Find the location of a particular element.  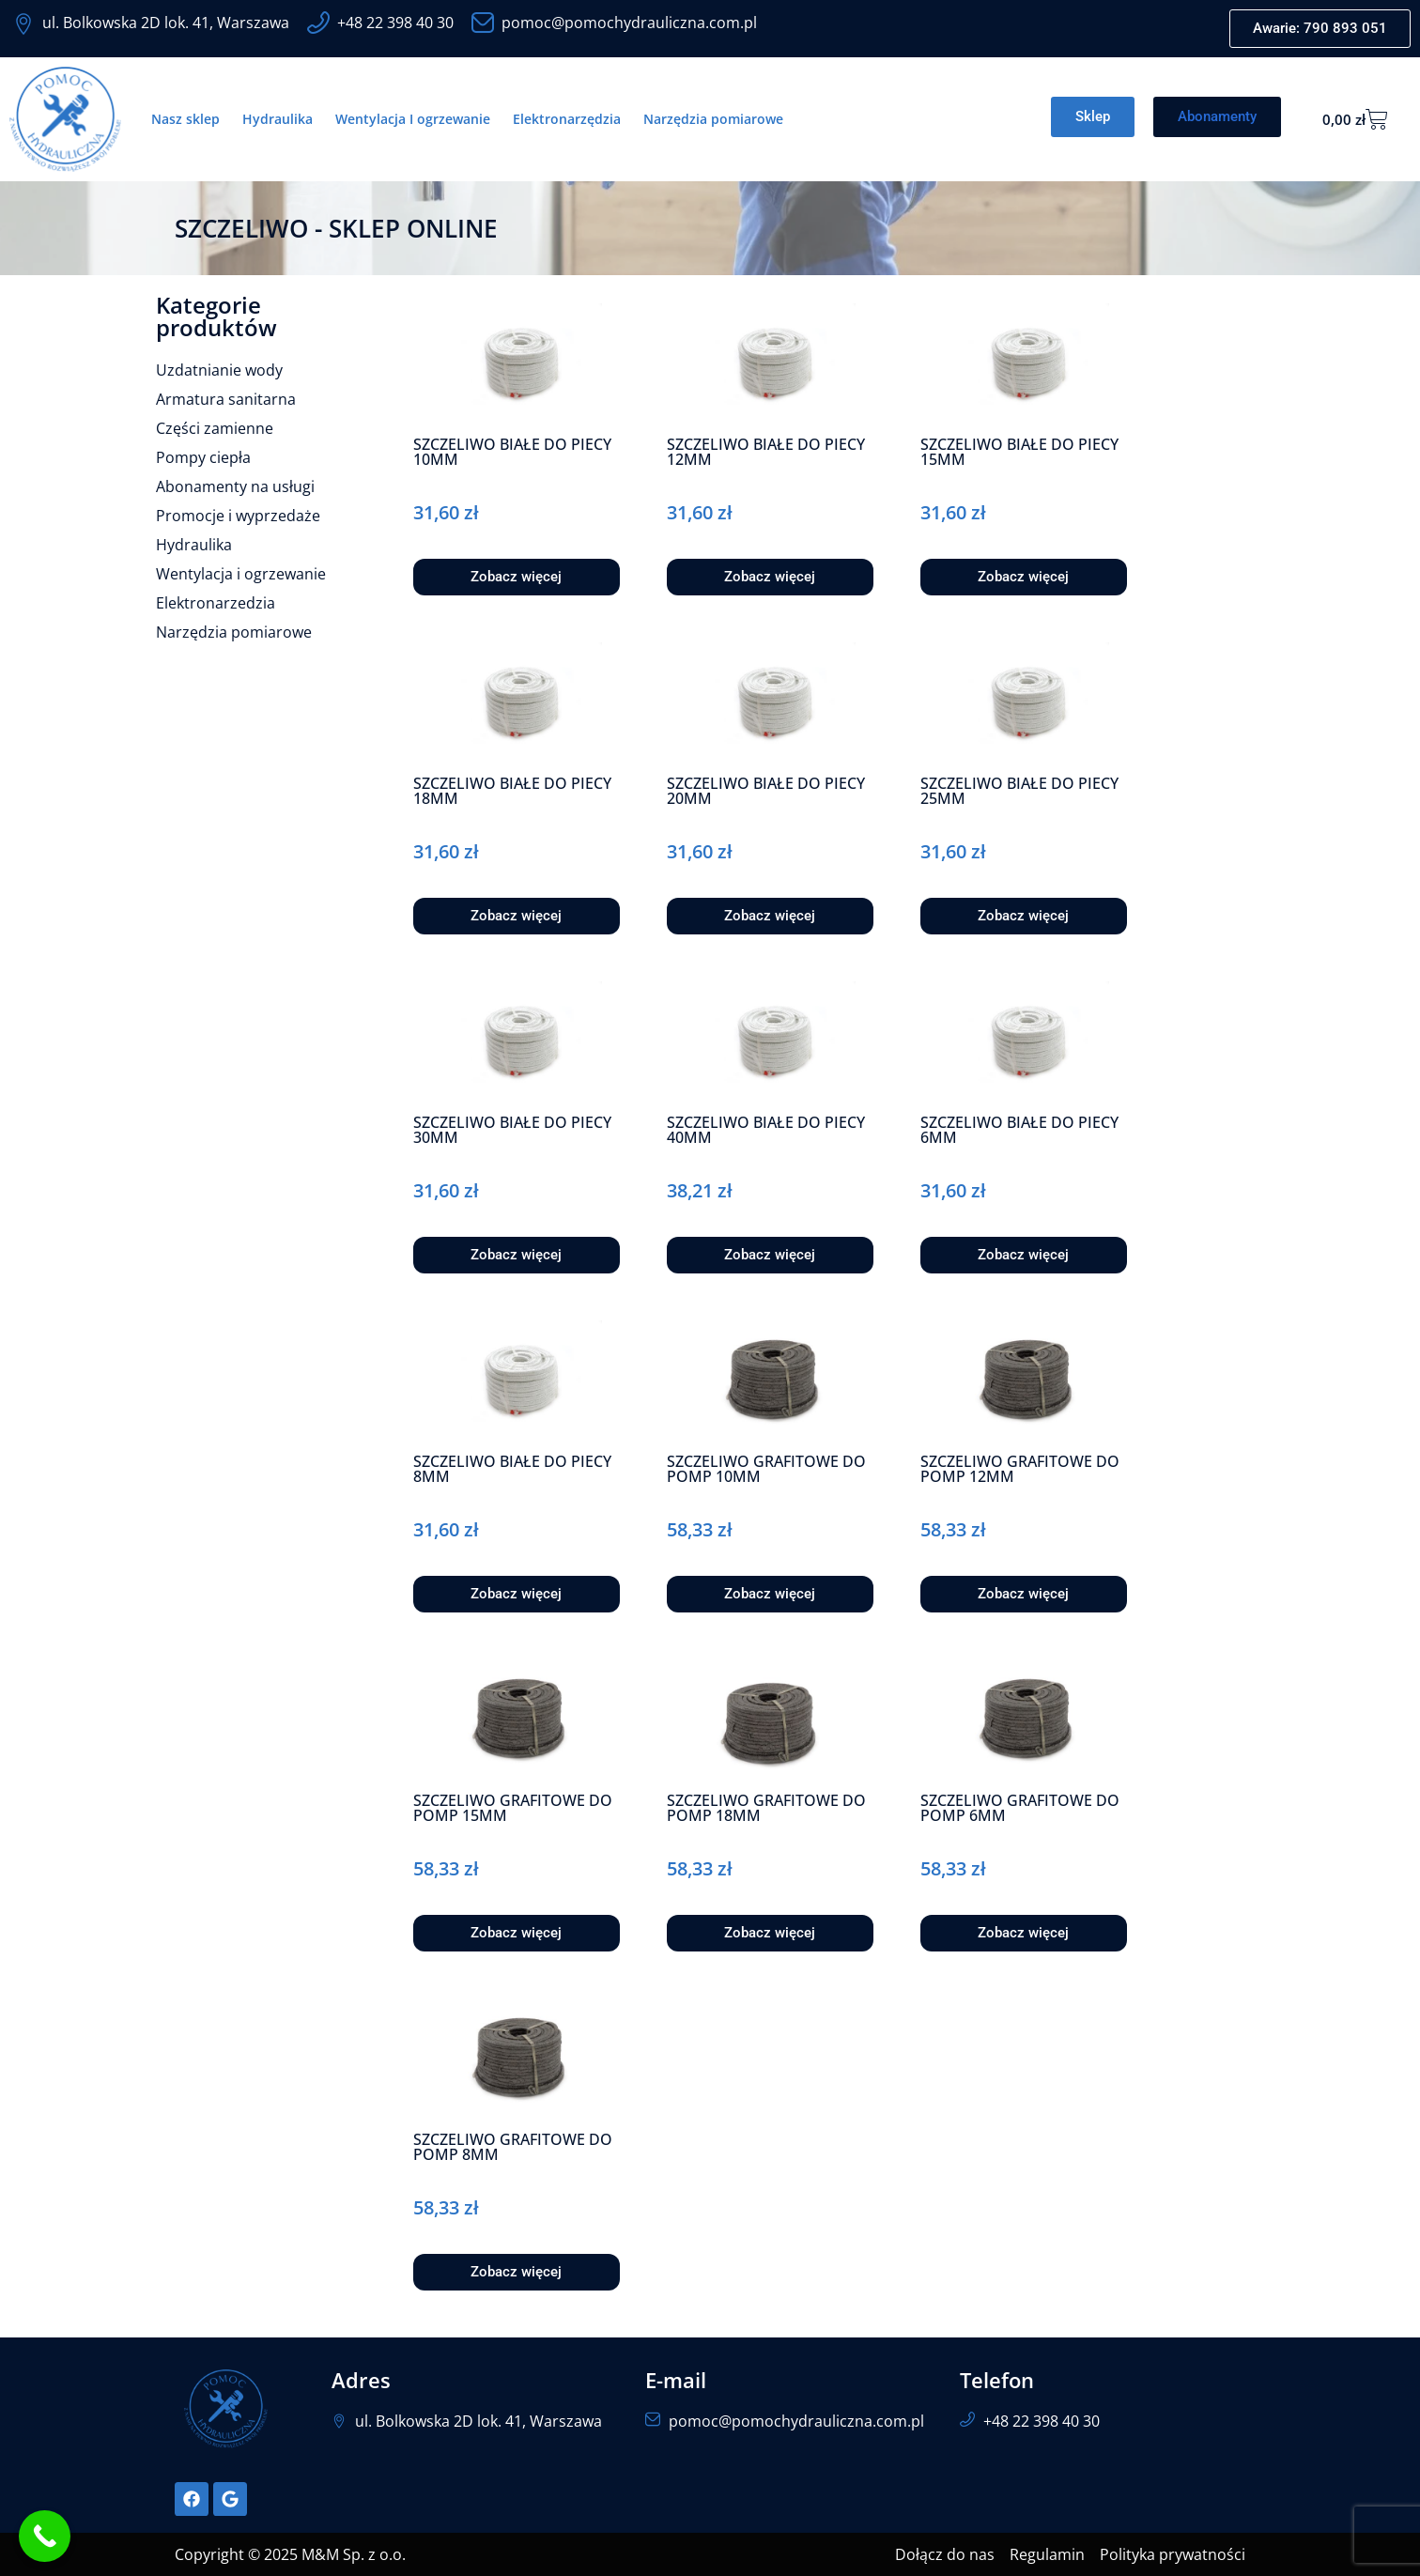

SZCZELIWO GRAFITOWE DO POMP 10MM is located at coordinates (766, 1469).